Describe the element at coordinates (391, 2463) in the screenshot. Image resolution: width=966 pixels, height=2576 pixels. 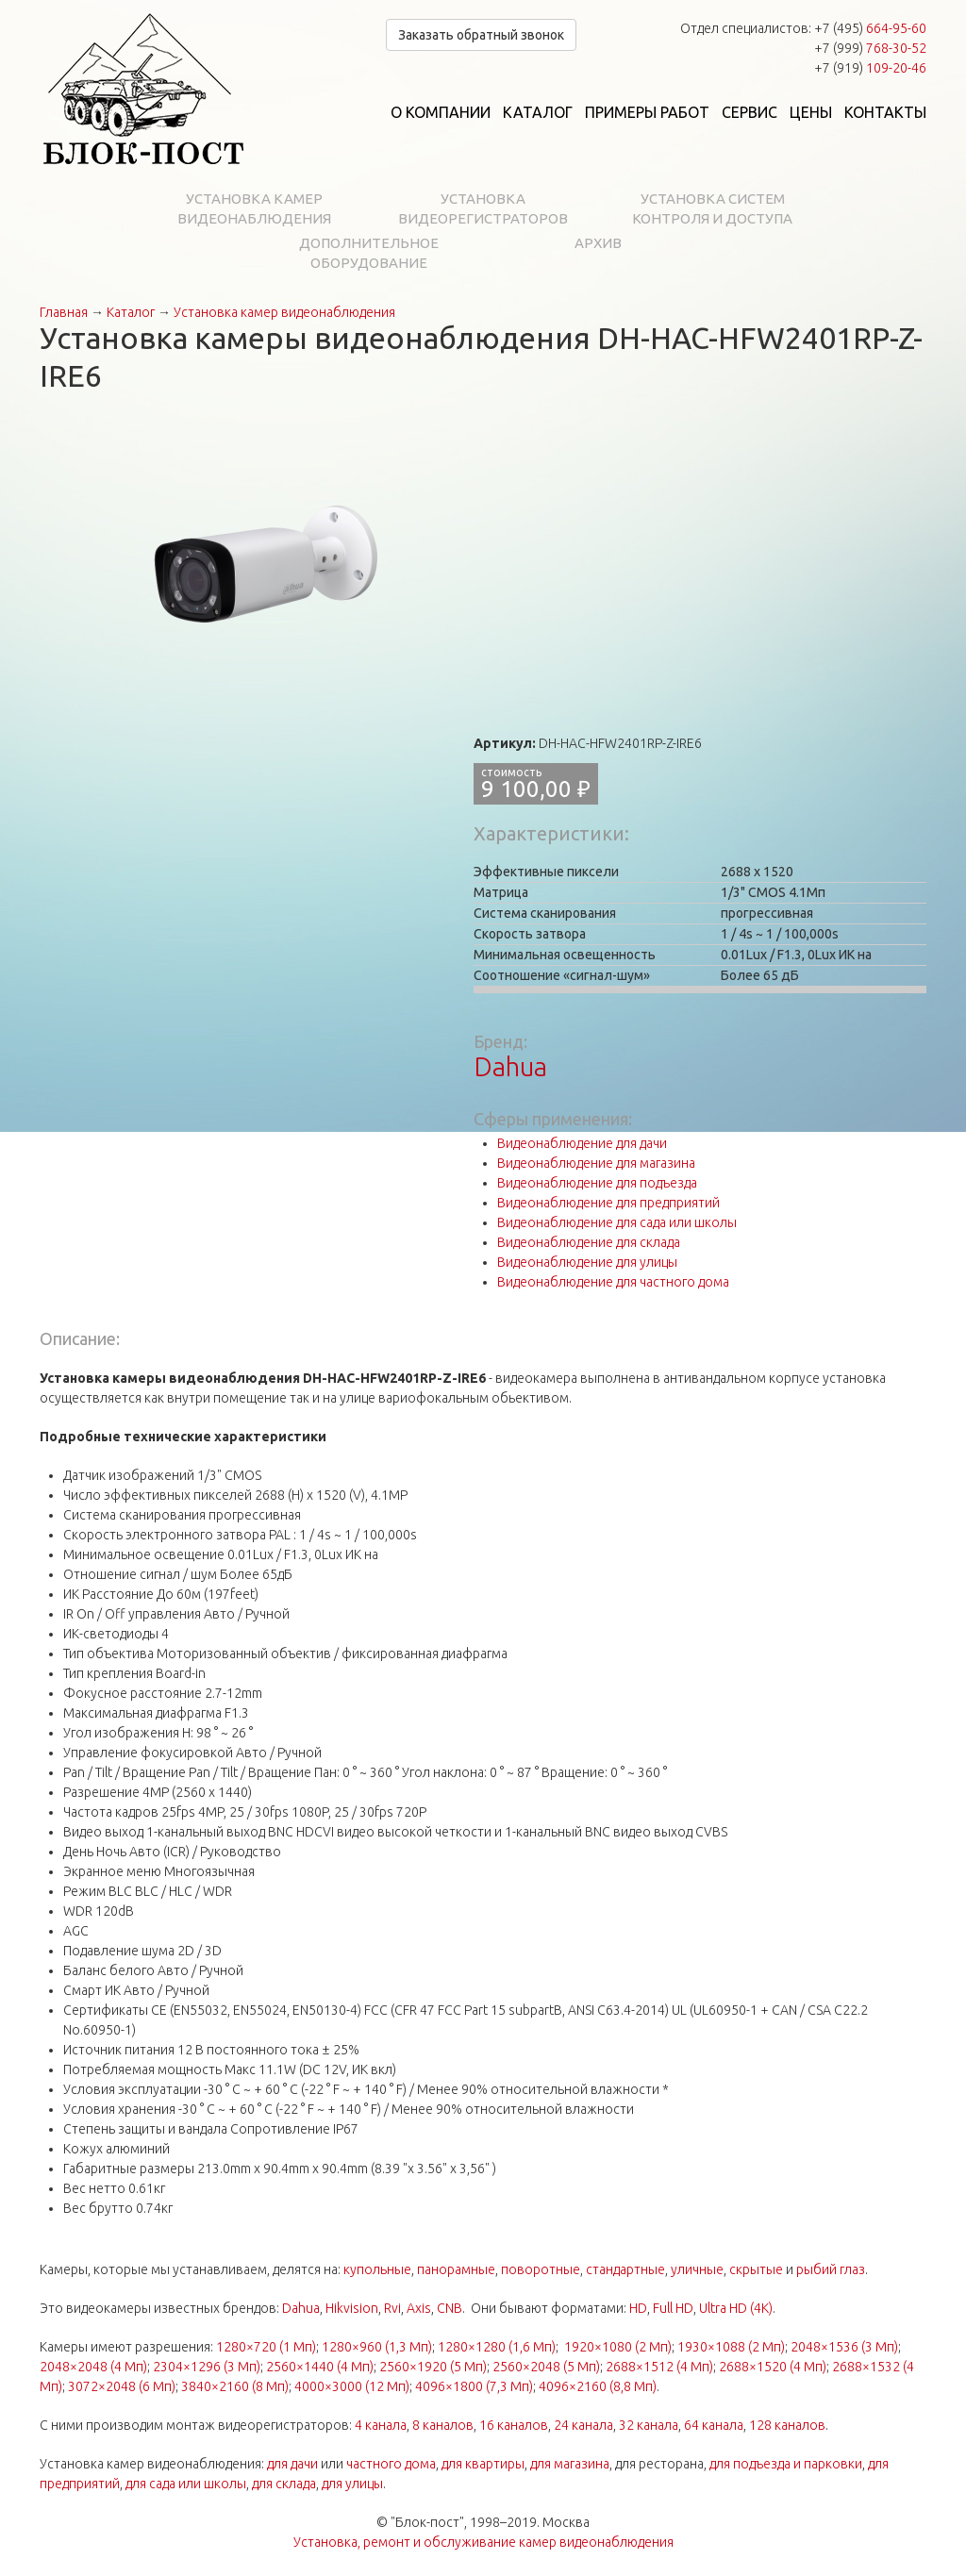
I see `частного дома` at that location.